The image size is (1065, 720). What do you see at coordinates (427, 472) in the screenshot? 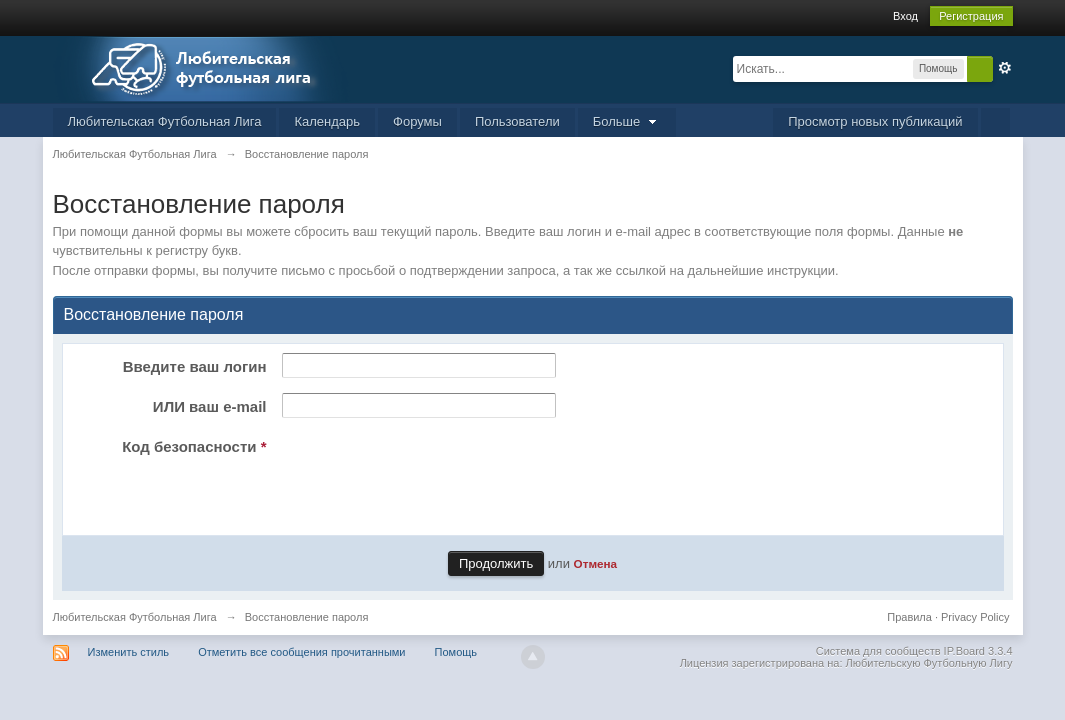
I see `[presentation]` at bounding box center [427, 472].